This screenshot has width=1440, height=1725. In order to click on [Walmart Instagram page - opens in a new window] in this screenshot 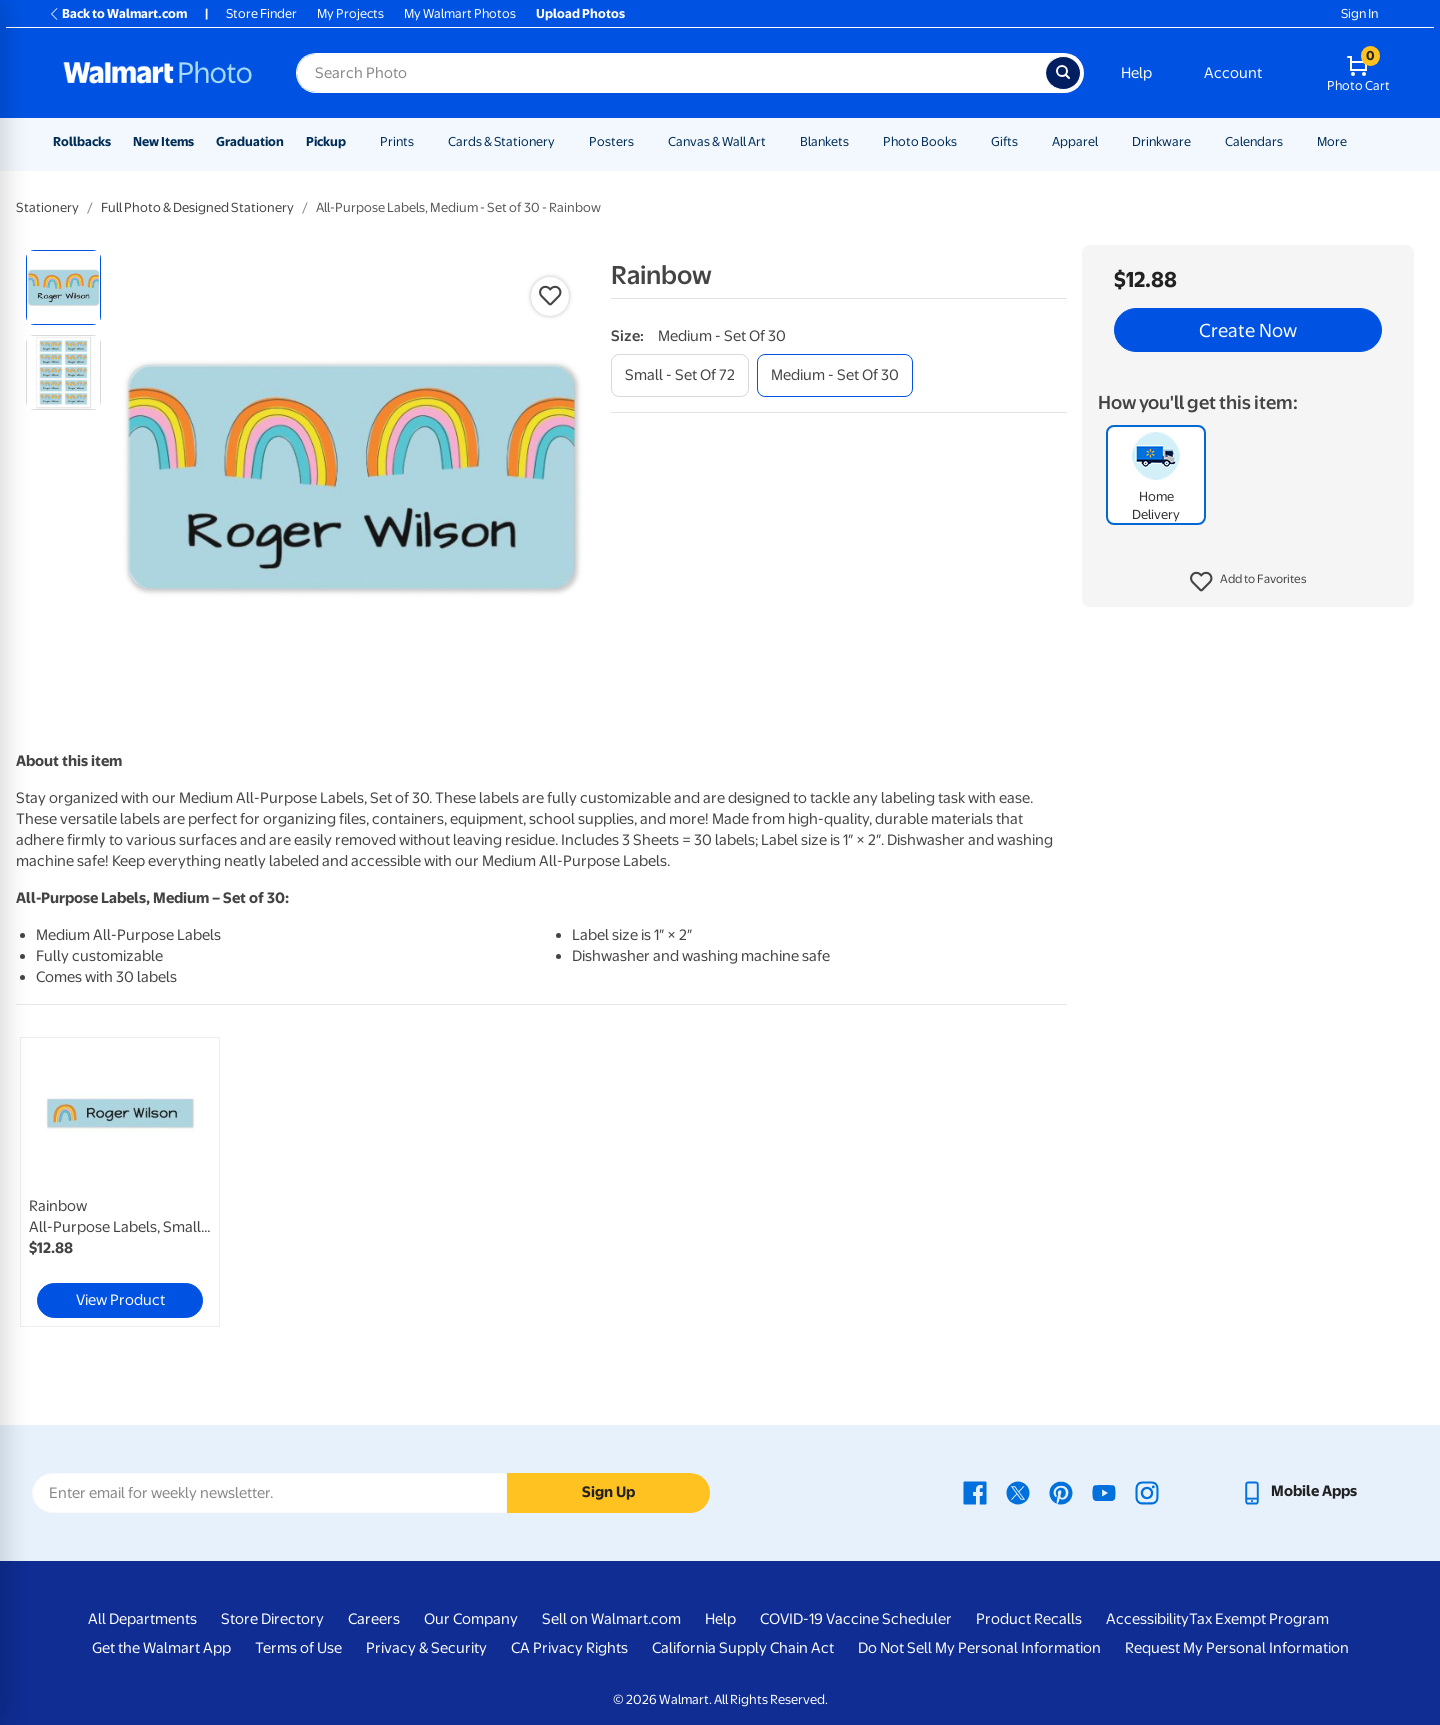, I will do `click(1147, 1491)`.